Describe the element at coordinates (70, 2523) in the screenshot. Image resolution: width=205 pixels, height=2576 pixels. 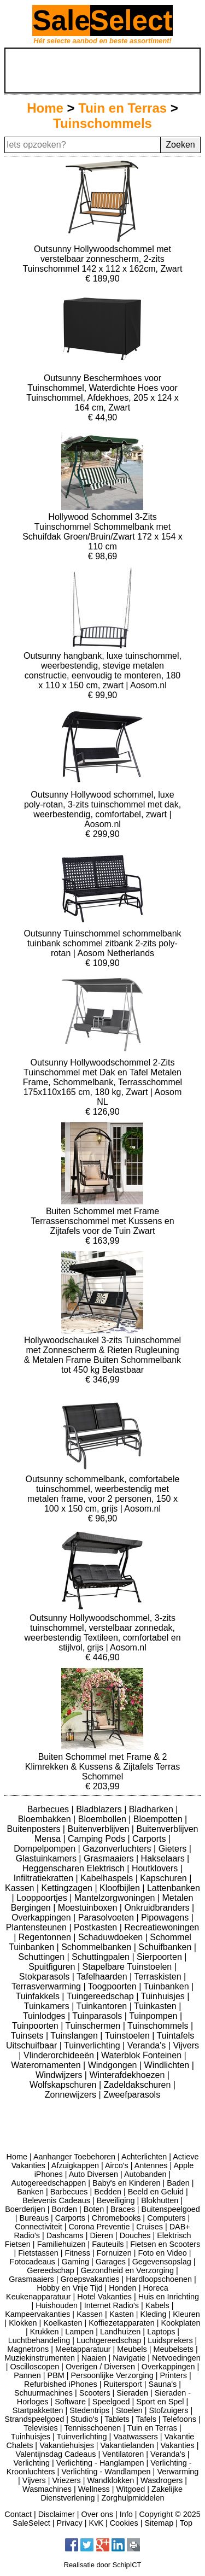
I see `Privacy` at that location.